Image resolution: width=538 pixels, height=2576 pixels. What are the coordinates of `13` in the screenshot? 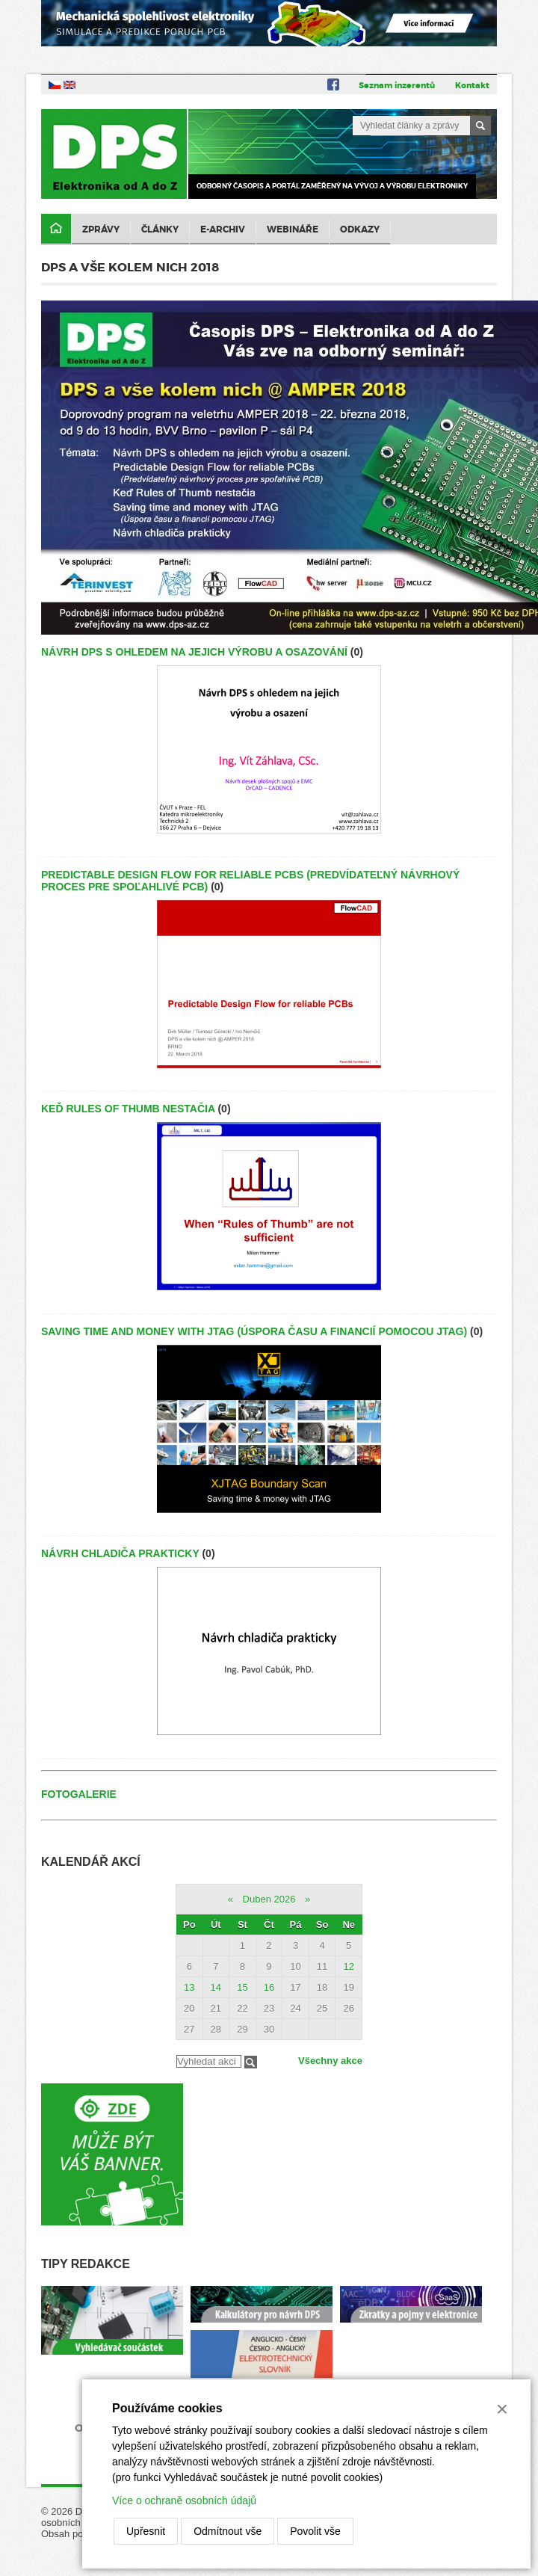 It's located at (189, 1987).